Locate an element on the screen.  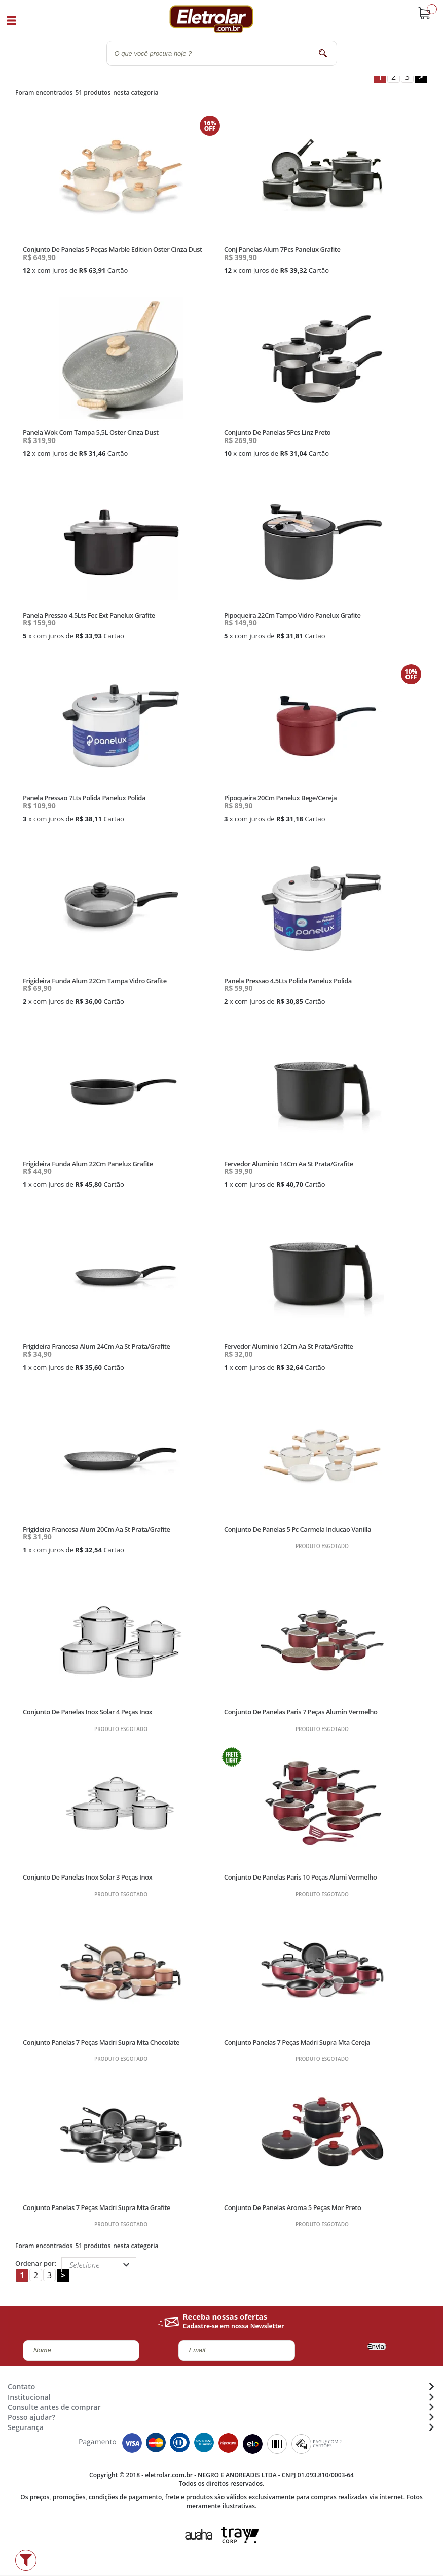
Conjunto Panelas 7 Peças Madri Supra Mta Chocolate is located at coordinates (101, 2042).